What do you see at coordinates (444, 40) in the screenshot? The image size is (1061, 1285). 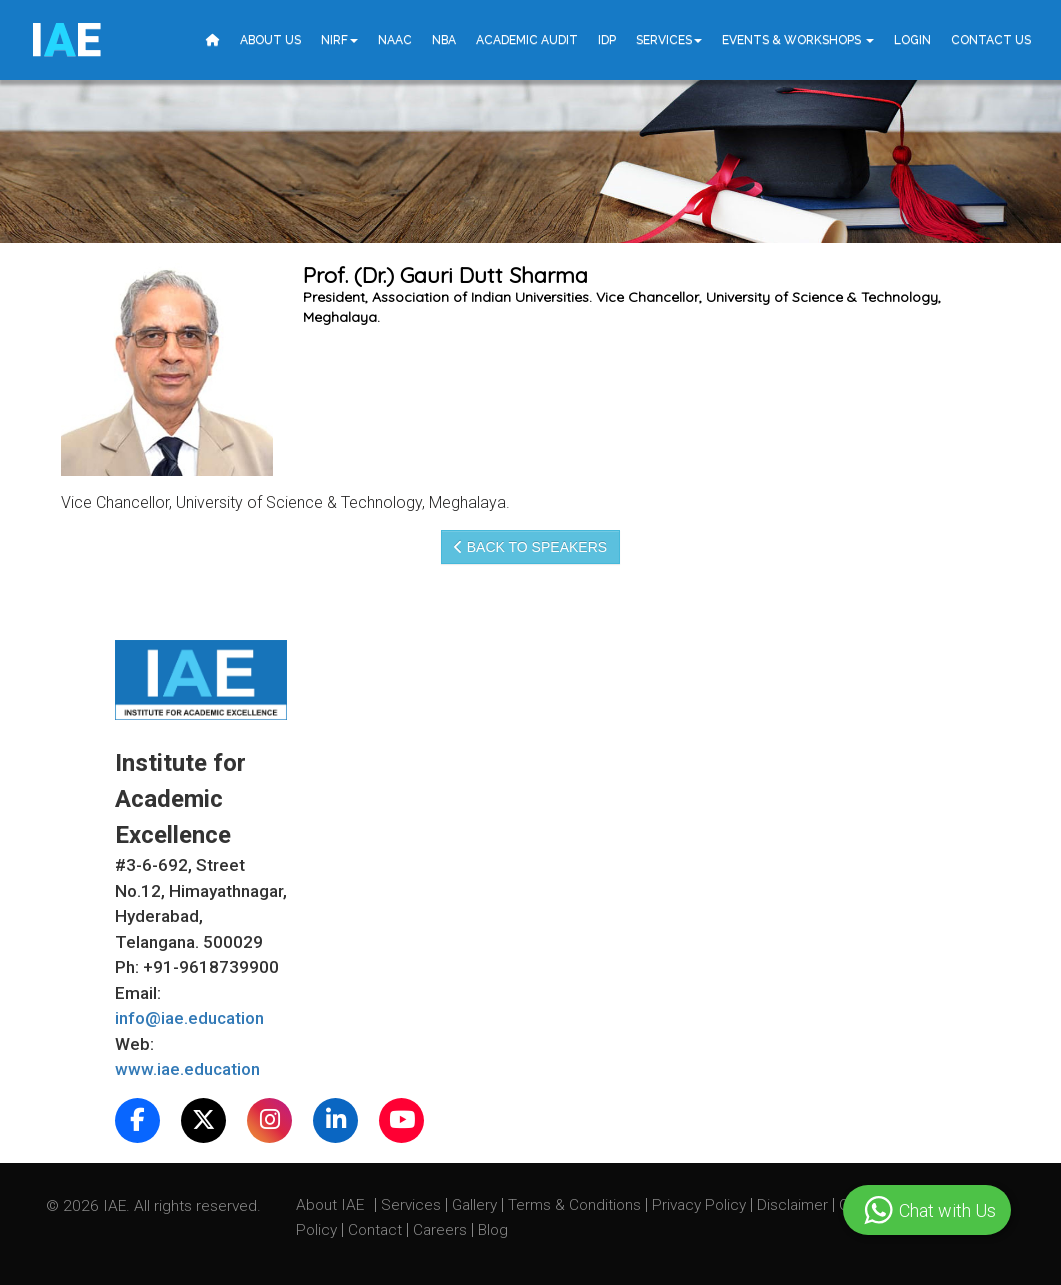 I see `NBA` at bounding box center [444, 40].